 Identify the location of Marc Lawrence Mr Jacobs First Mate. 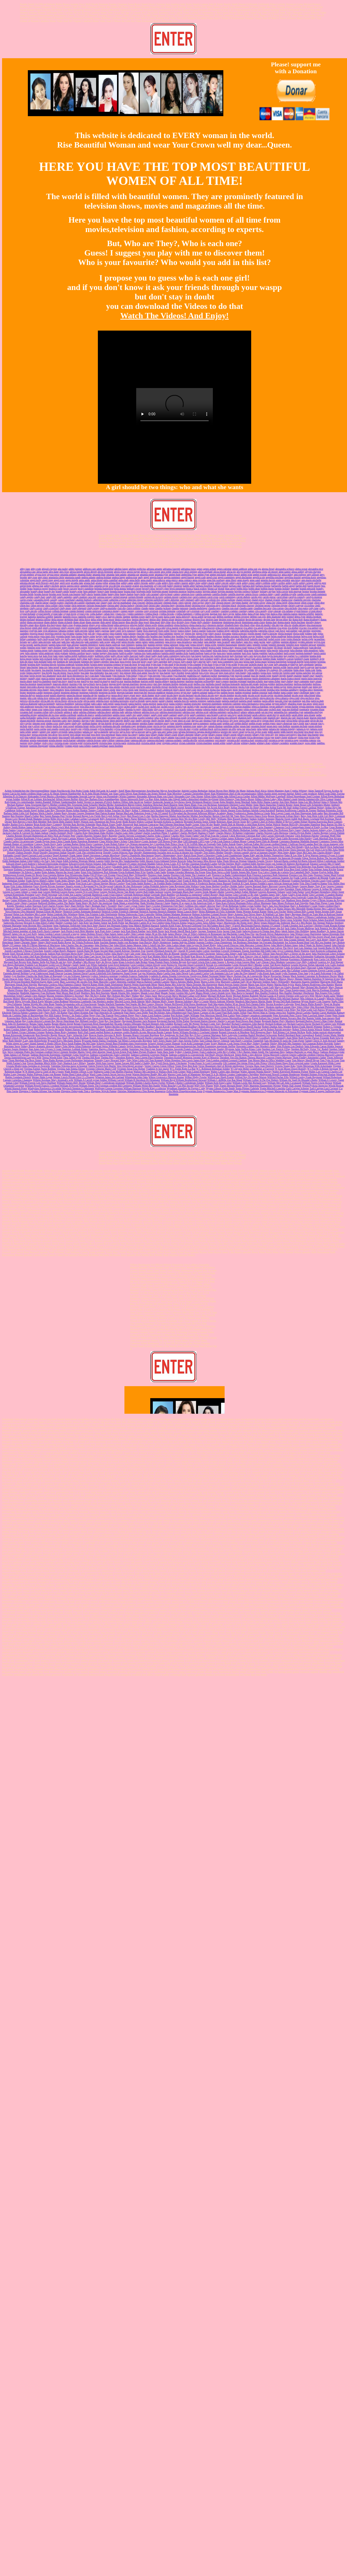
(79, 981).